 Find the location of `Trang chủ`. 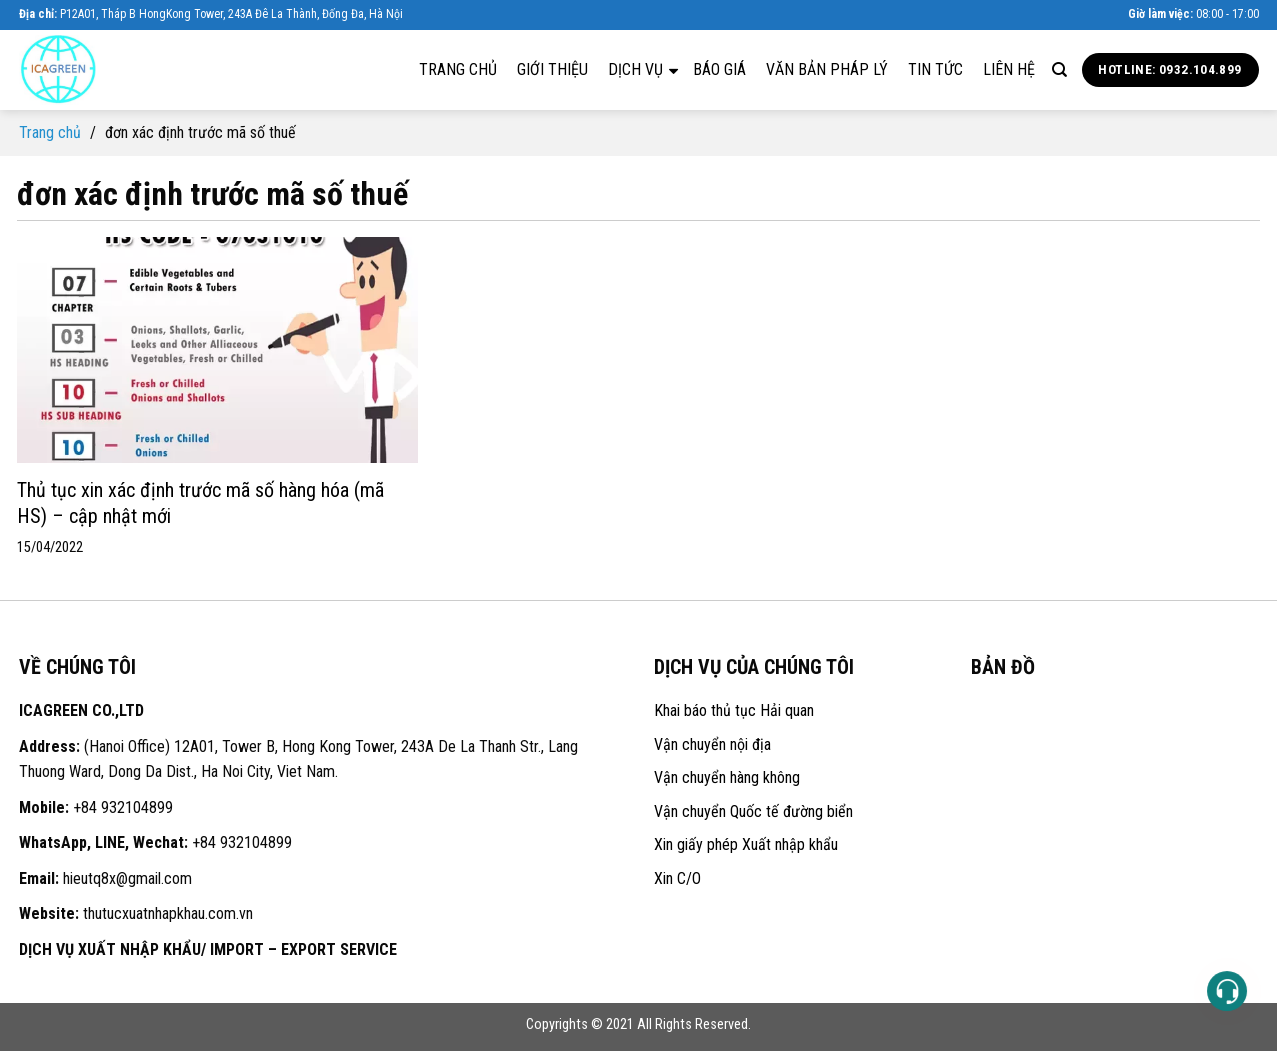

Trang chủ is located at coordinates (458, 69).